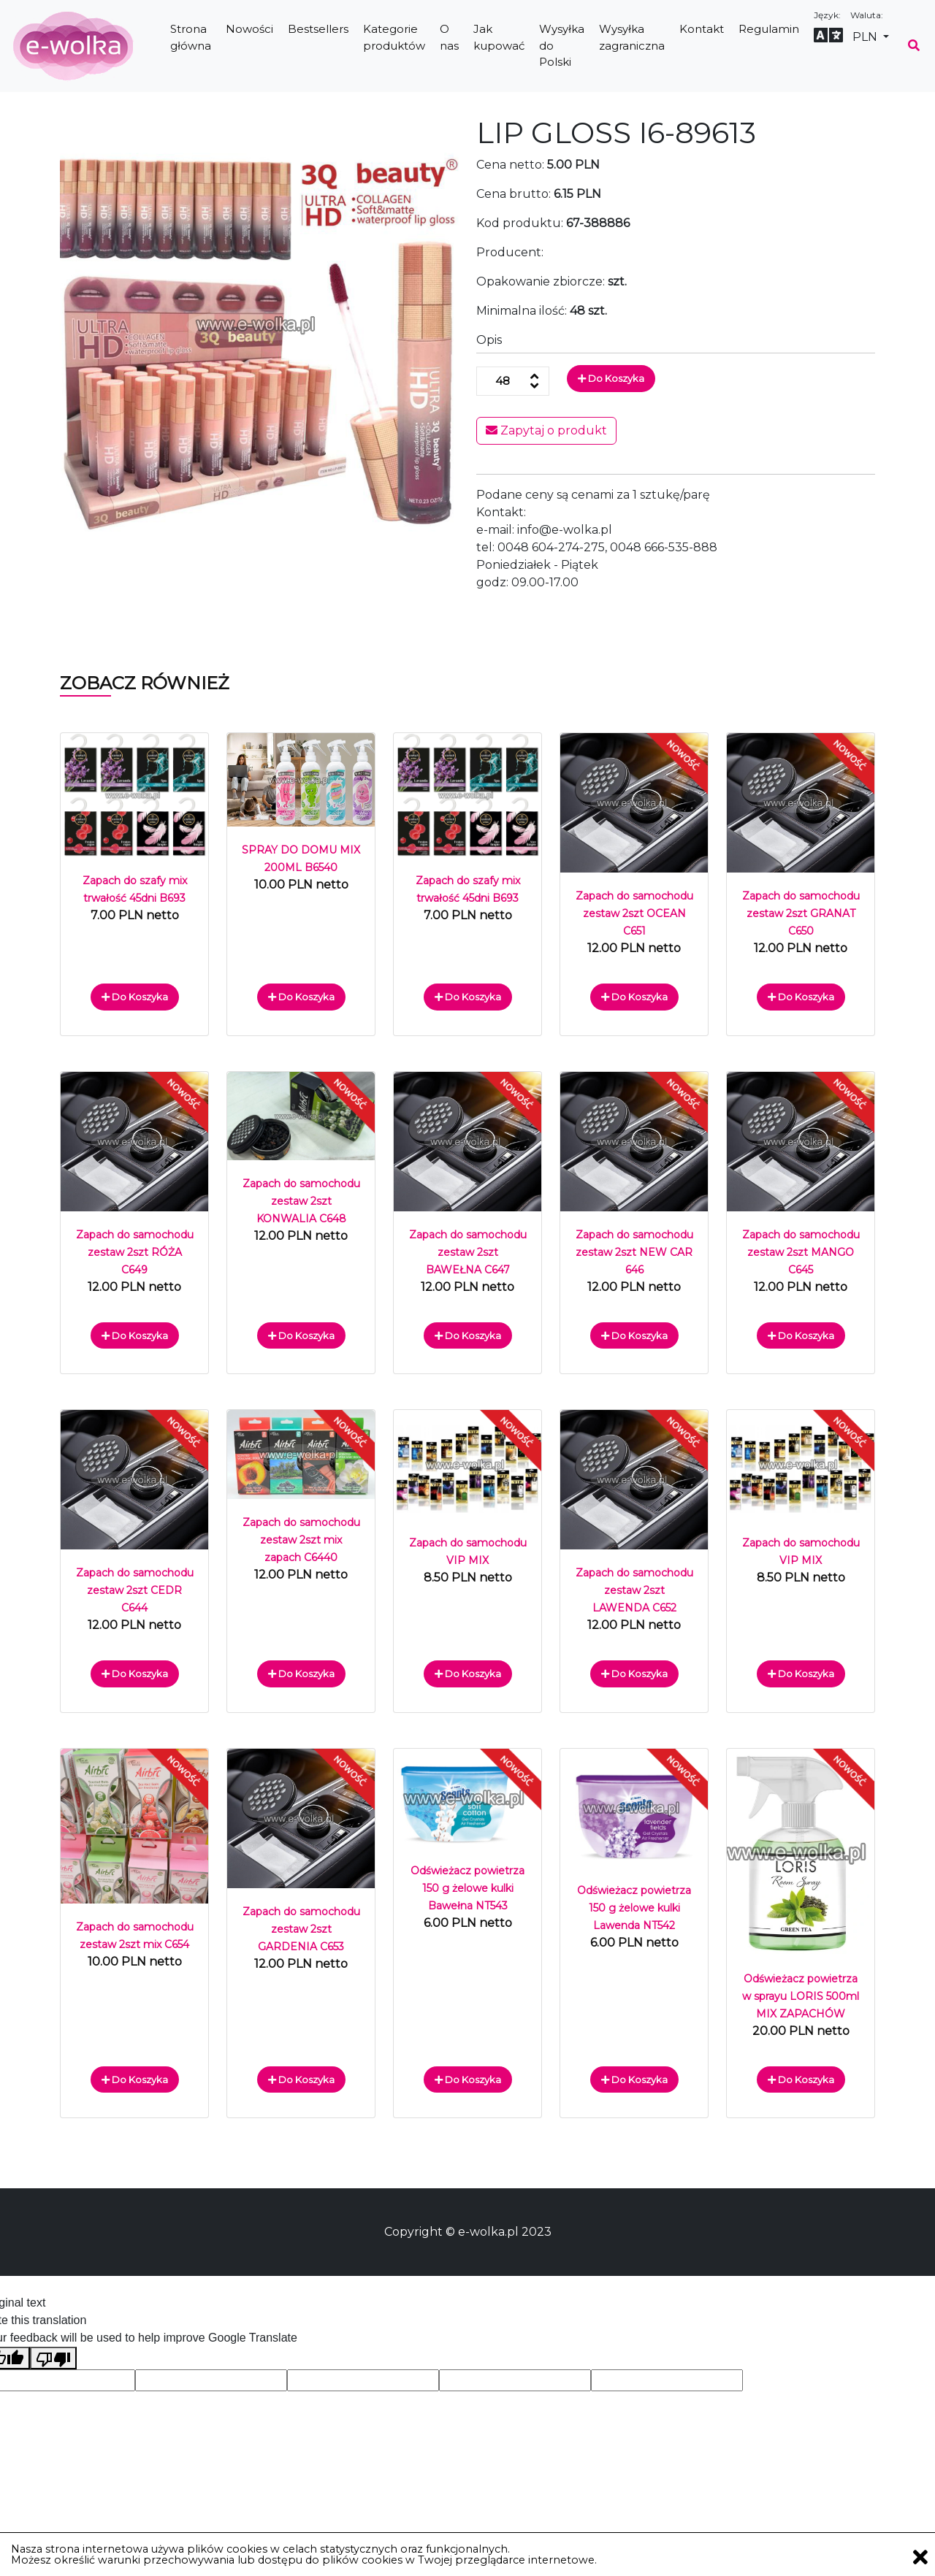 The height and width of the screenshot is (2576, 935). What do you see at coordinates (249, 29) in the screenshot?
I see `Nowości` at bounding box center [249, 29].